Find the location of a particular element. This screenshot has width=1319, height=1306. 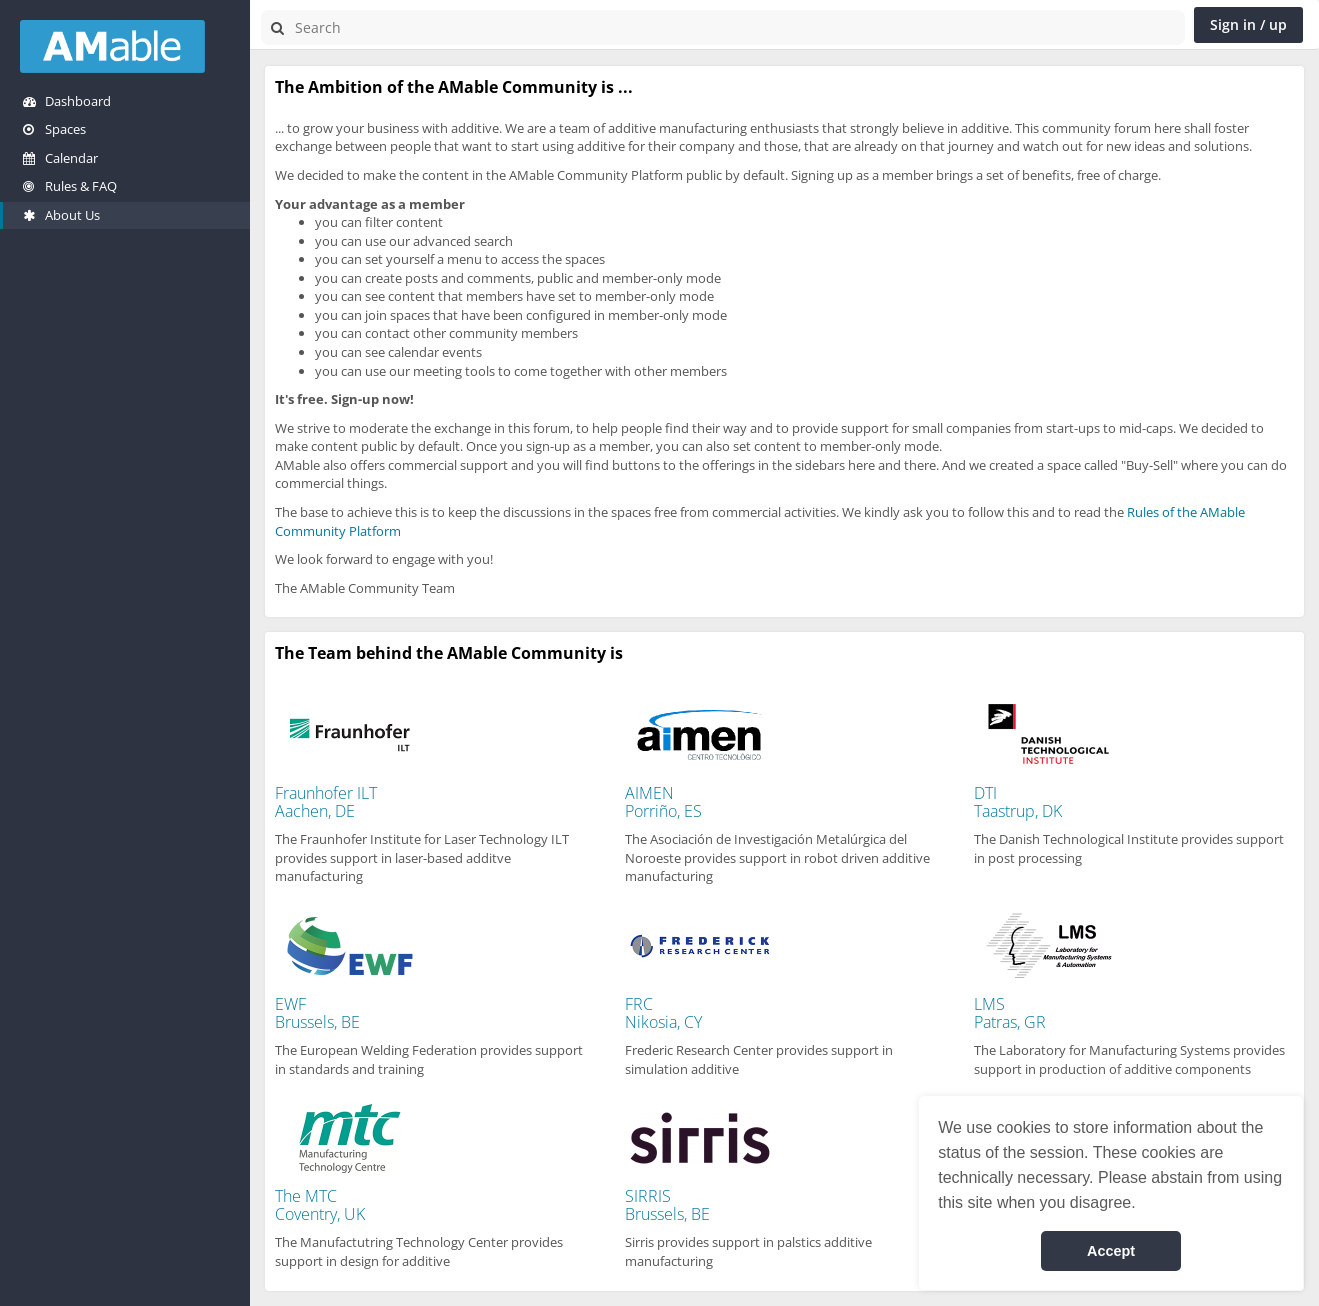

Sign in / up is located at coordinates (1248, 24).